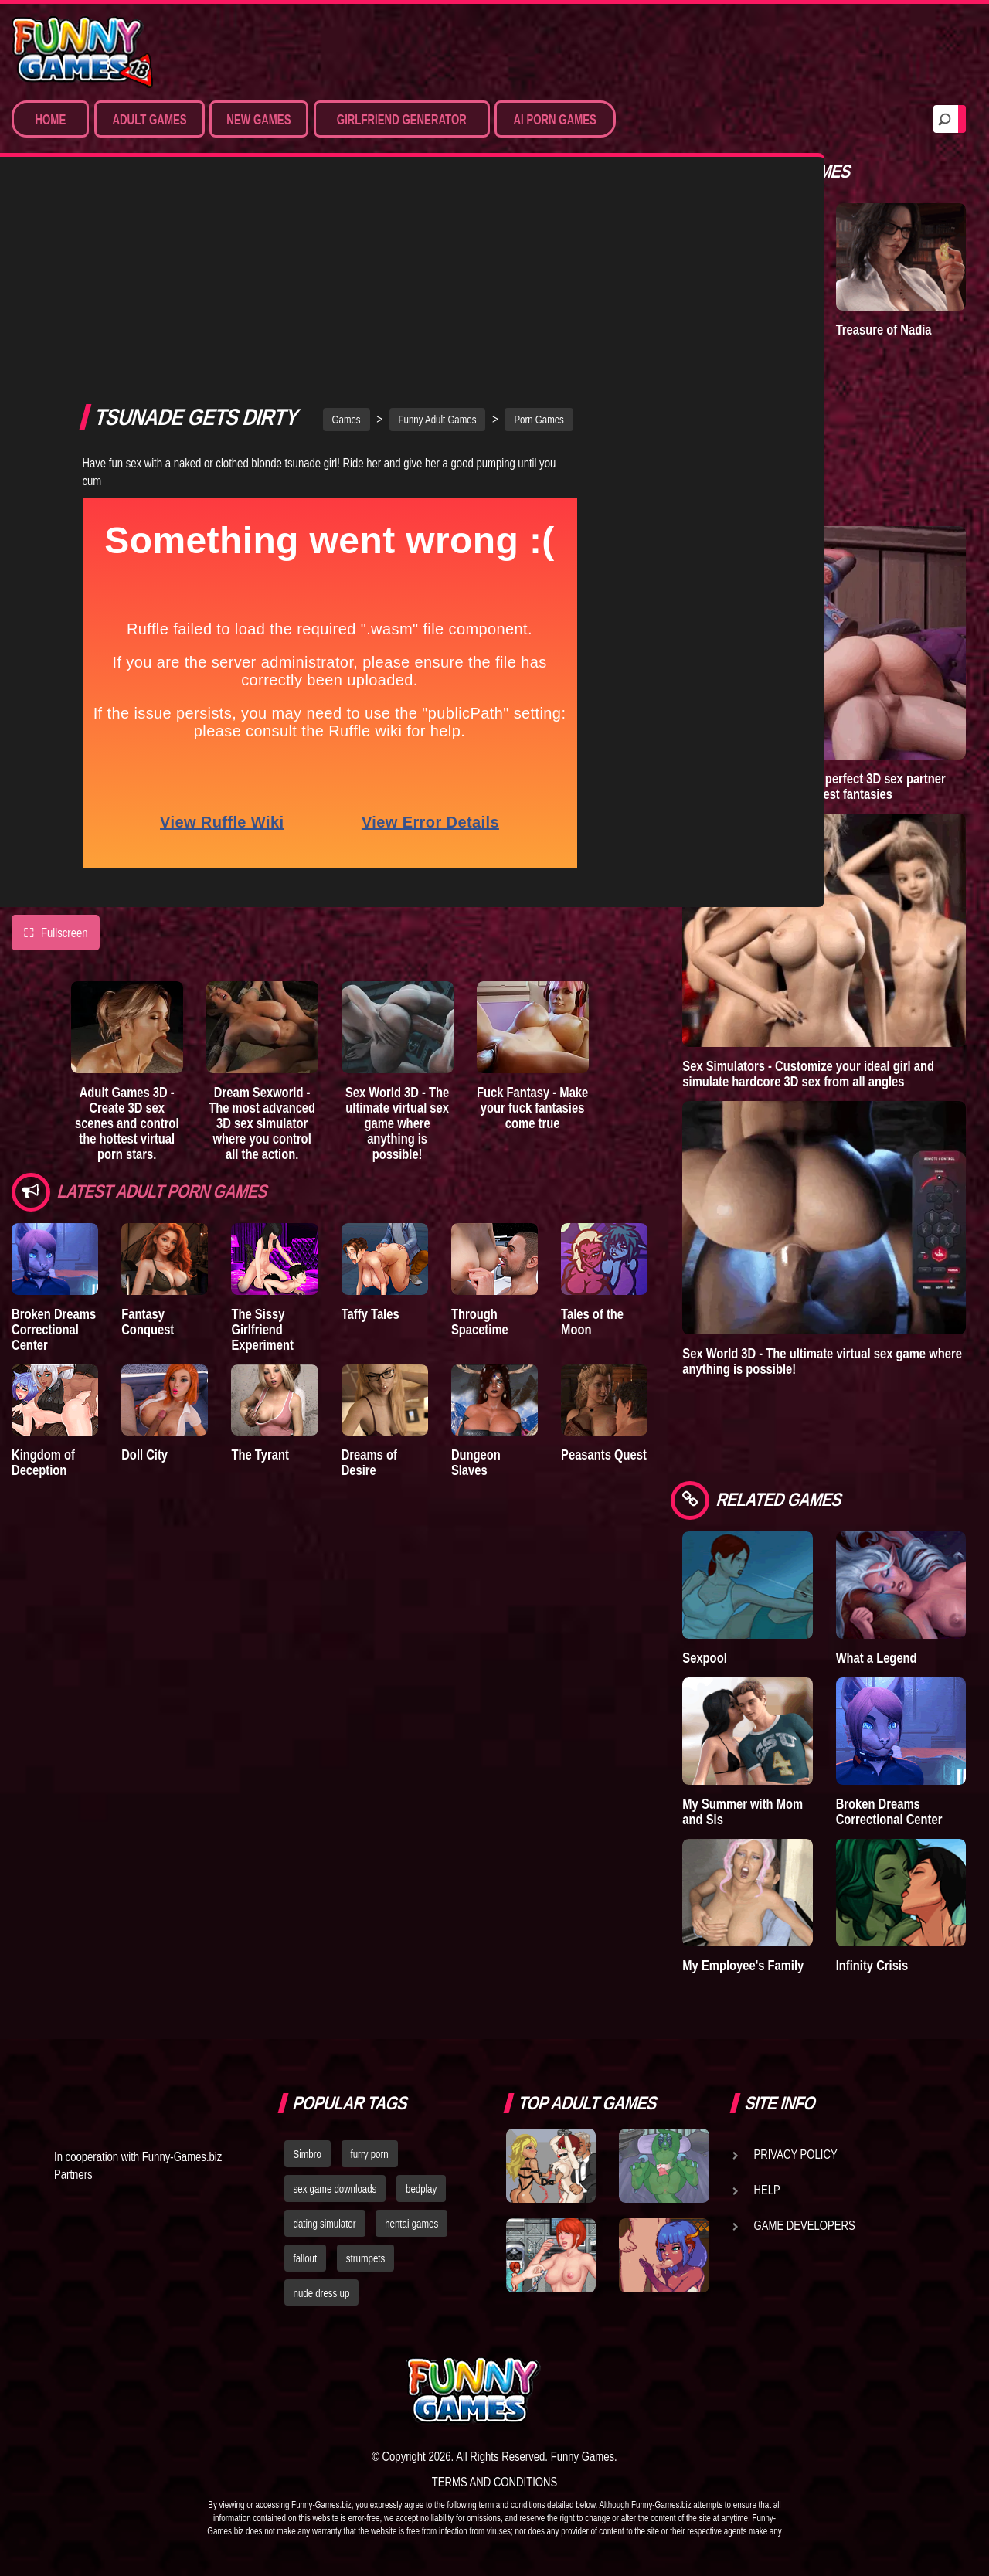  Describe the element at coordinates (370, 1138) in the screenshot. I see `Taffy Tales` at that location.